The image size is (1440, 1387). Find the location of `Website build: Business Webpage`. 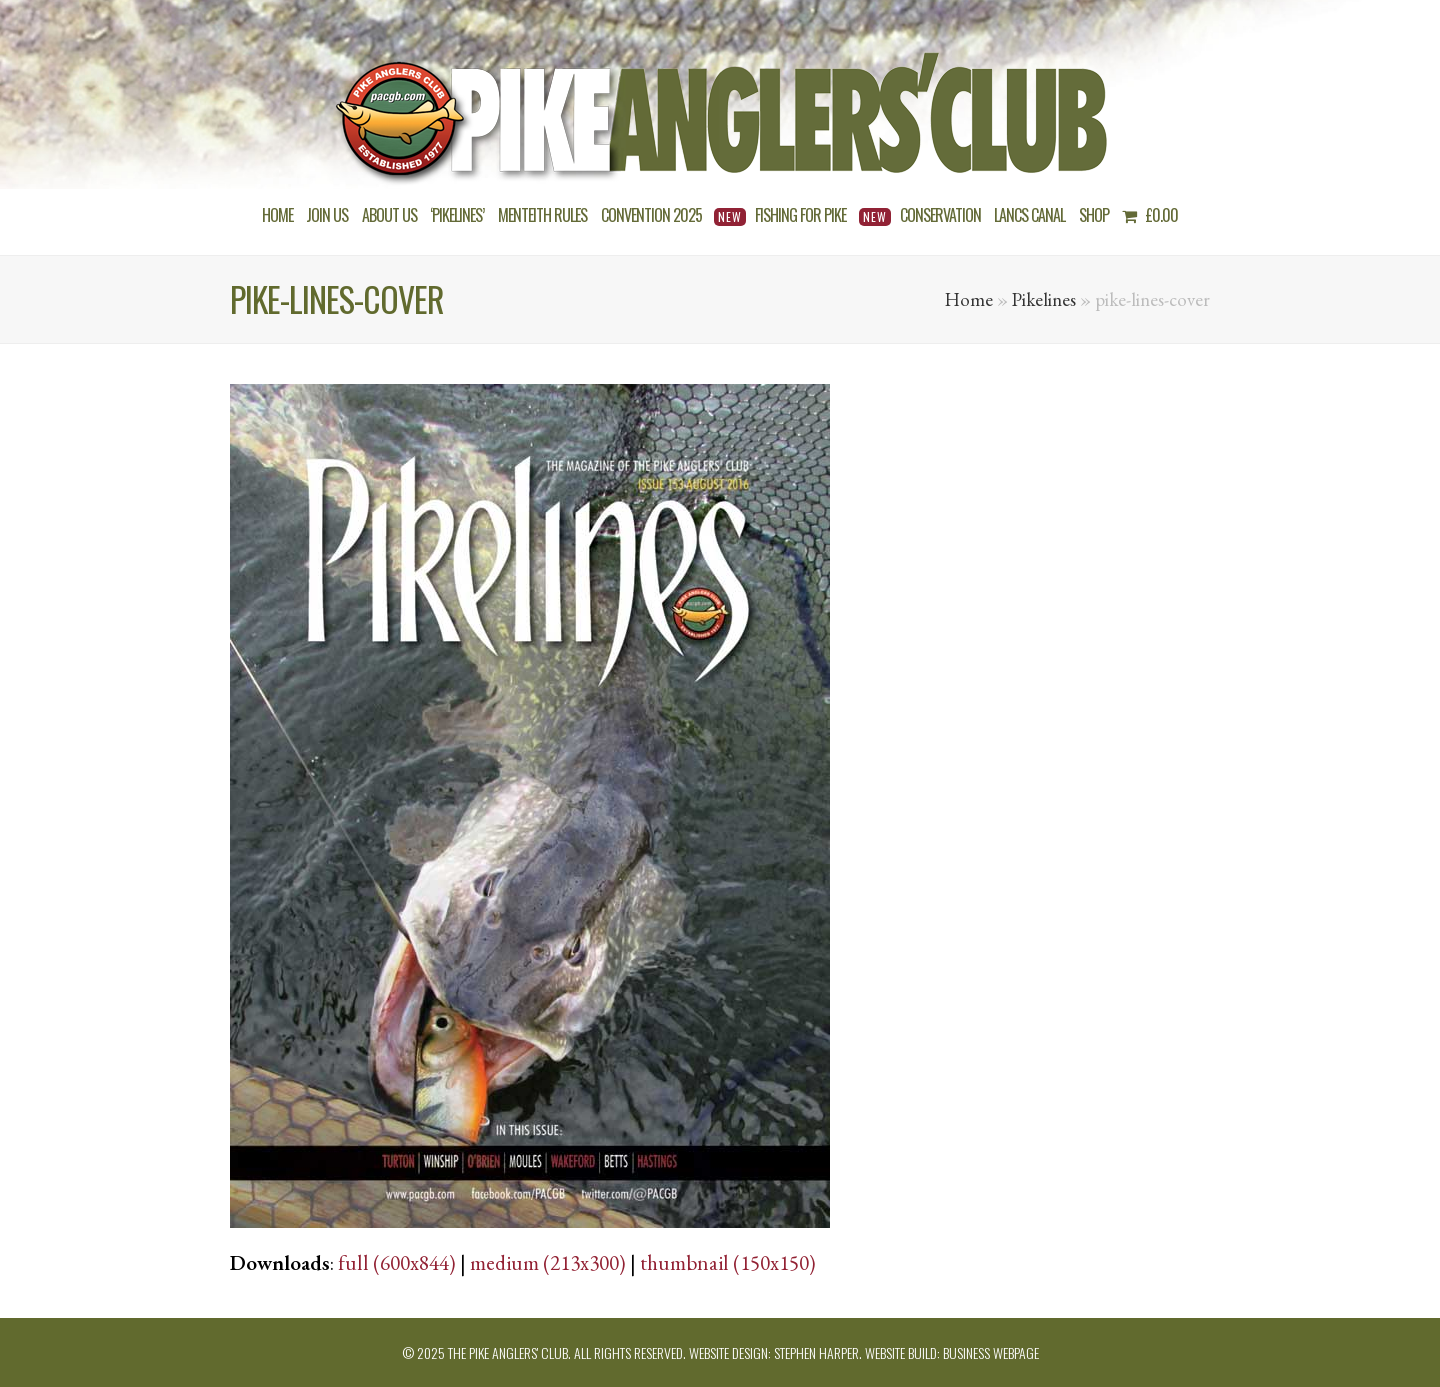

Website build: Business Webpage is located at coordinates (952, 1352).